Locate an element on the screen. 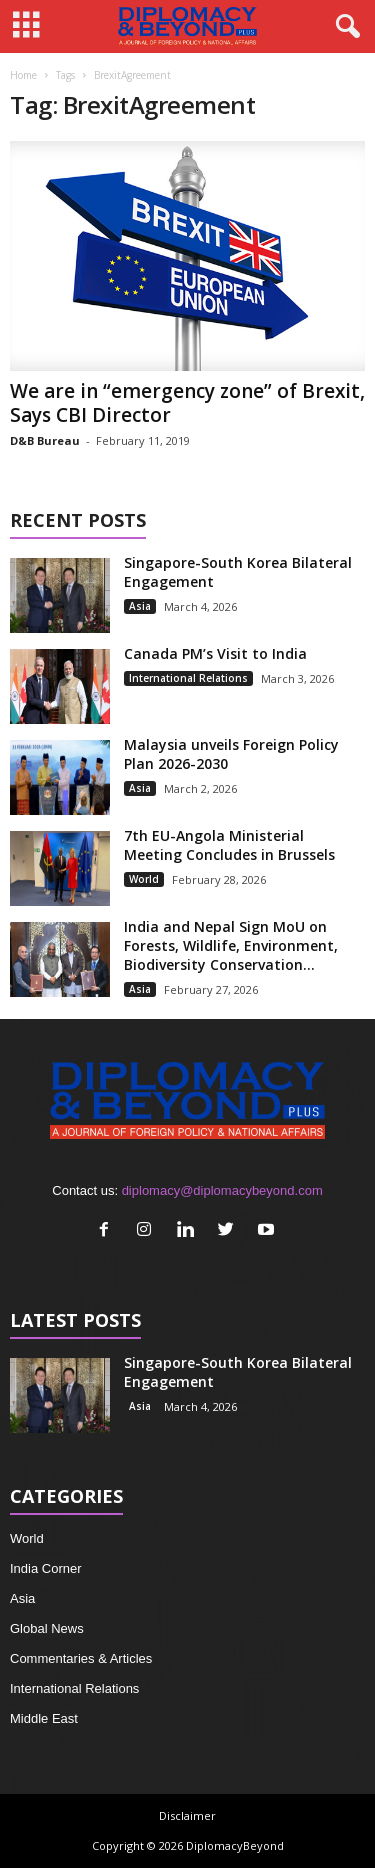 This screenshot has height=1868, width=375. D&B Bureau is located at coordinates (45, 440).